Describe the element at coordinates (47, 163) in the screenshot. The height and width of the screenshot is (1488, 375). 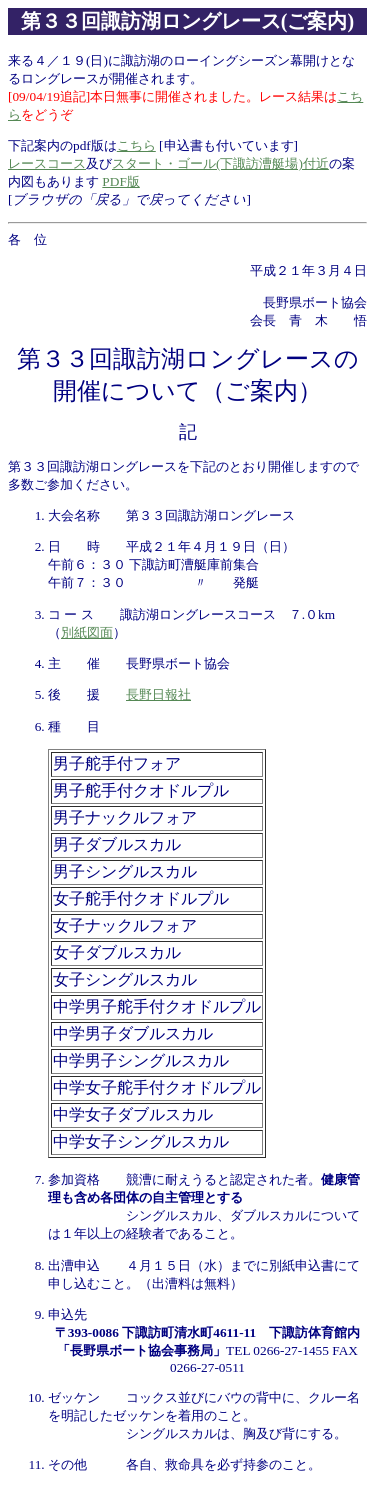
I see `レースコース` at that location.